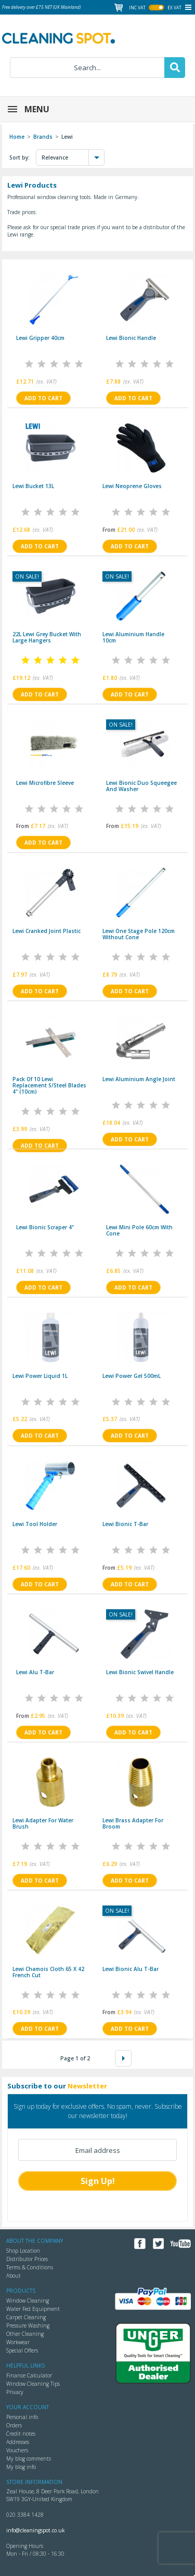 Image resolution: width=195 pixels, height=2576 pixels. Describe the element at coordinates (40, 337) in the screenshot. I see `Lewi gripper 40cm` at that location.